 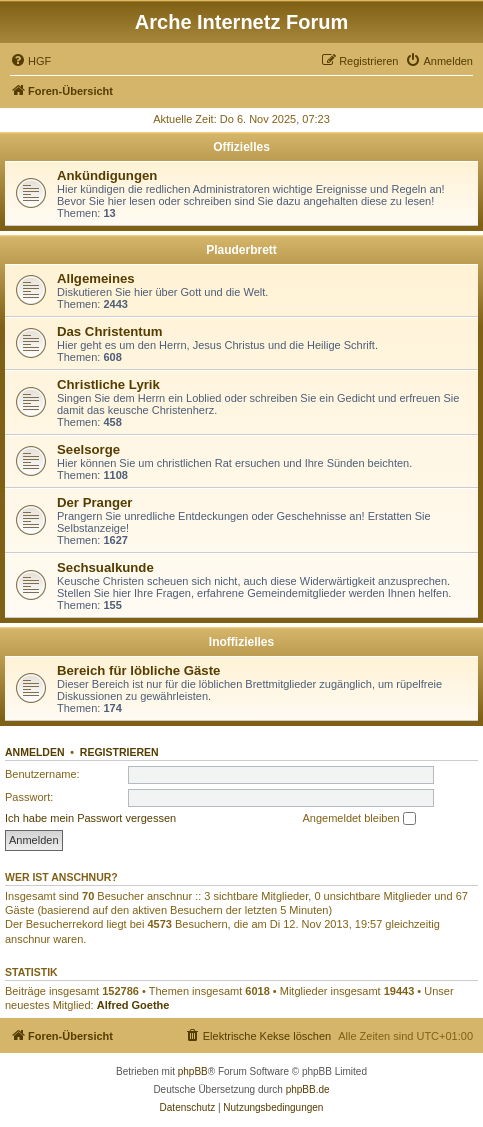 I want to click on Christliche Lyrik, so click(x=108, y=384).